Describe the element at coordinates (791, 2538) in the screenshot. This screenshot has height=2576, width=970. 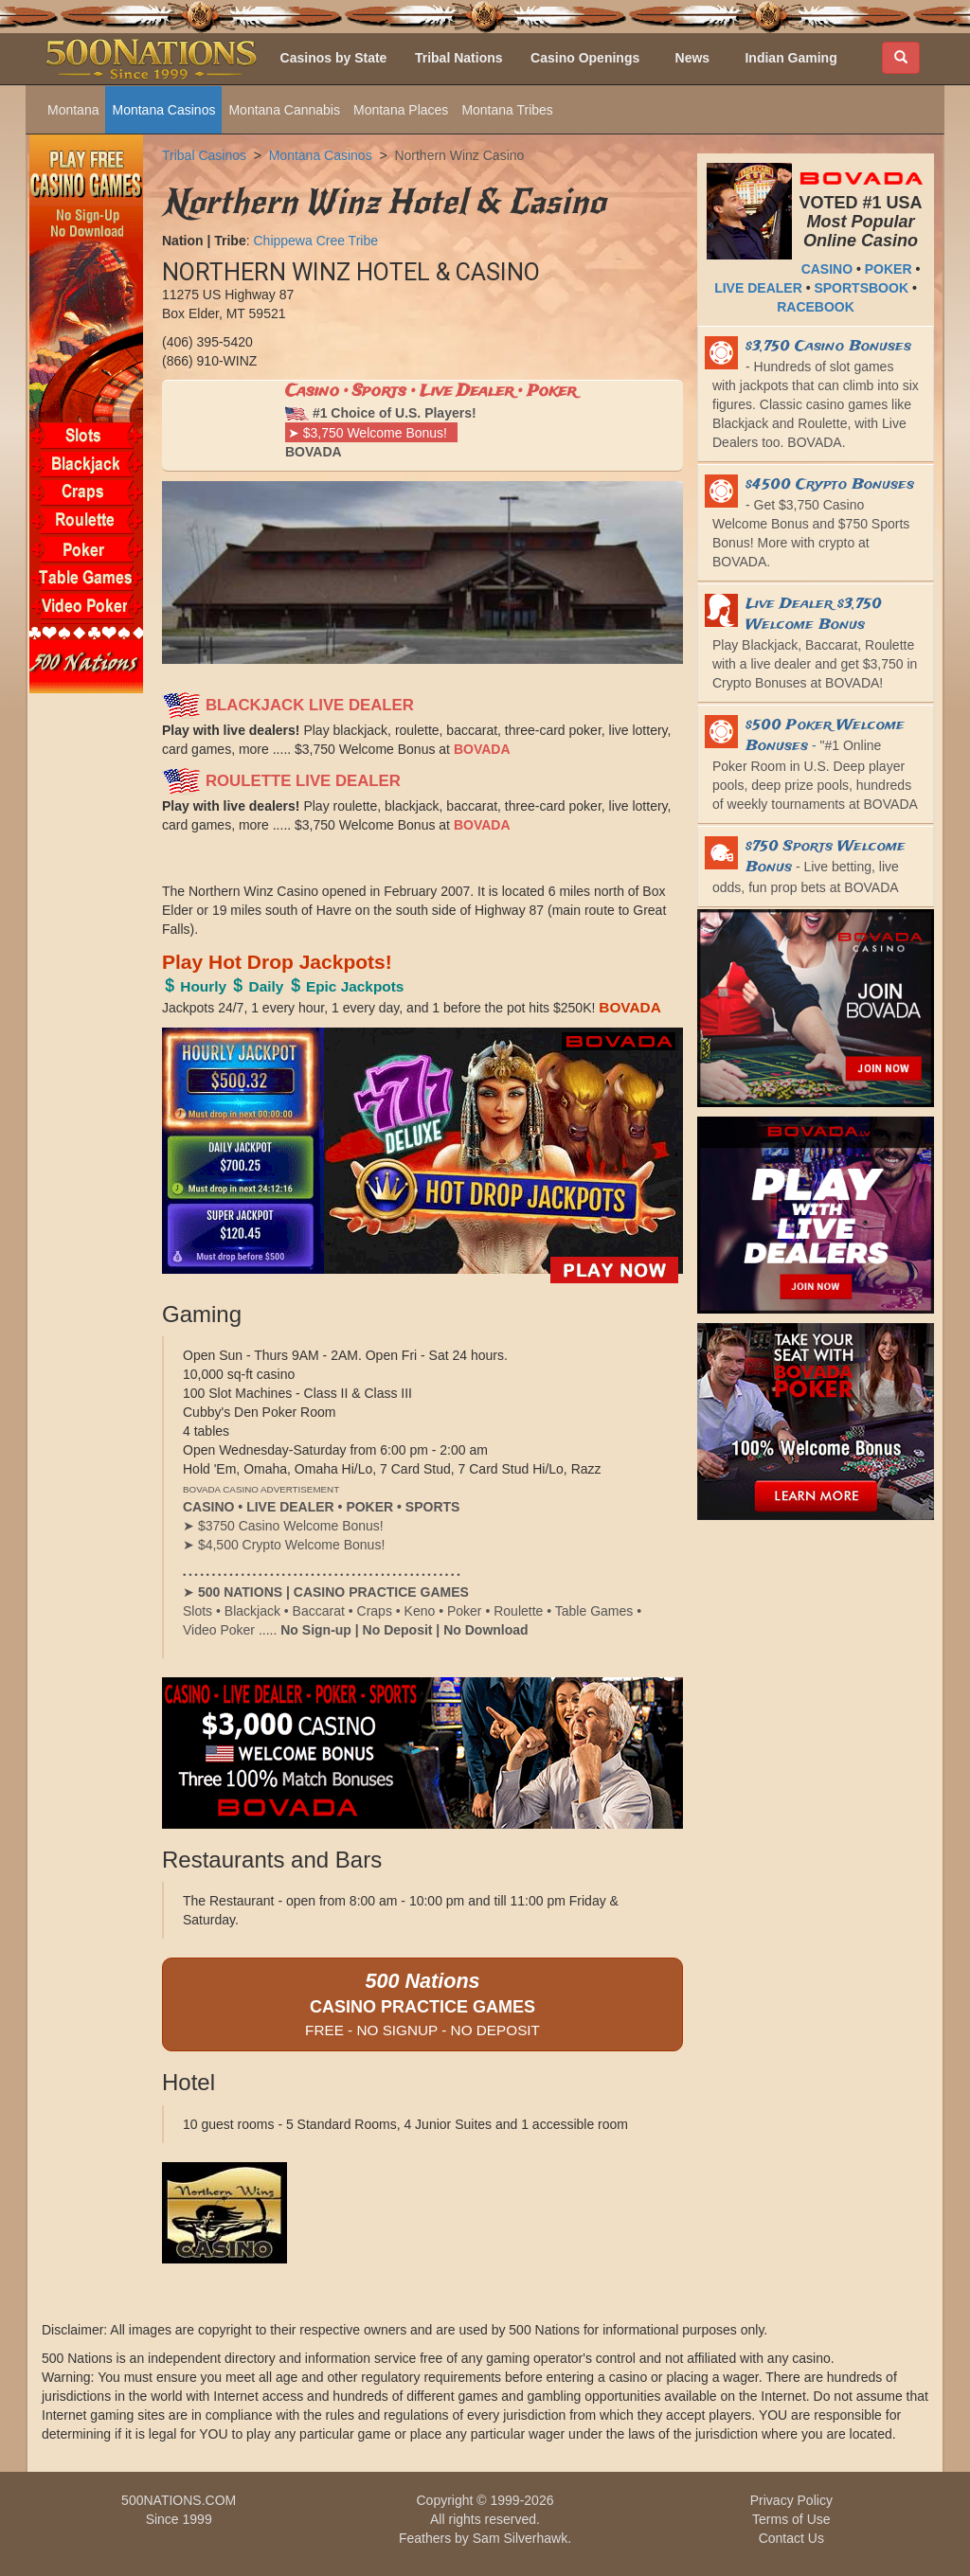
I see `Contact Us` at that location.